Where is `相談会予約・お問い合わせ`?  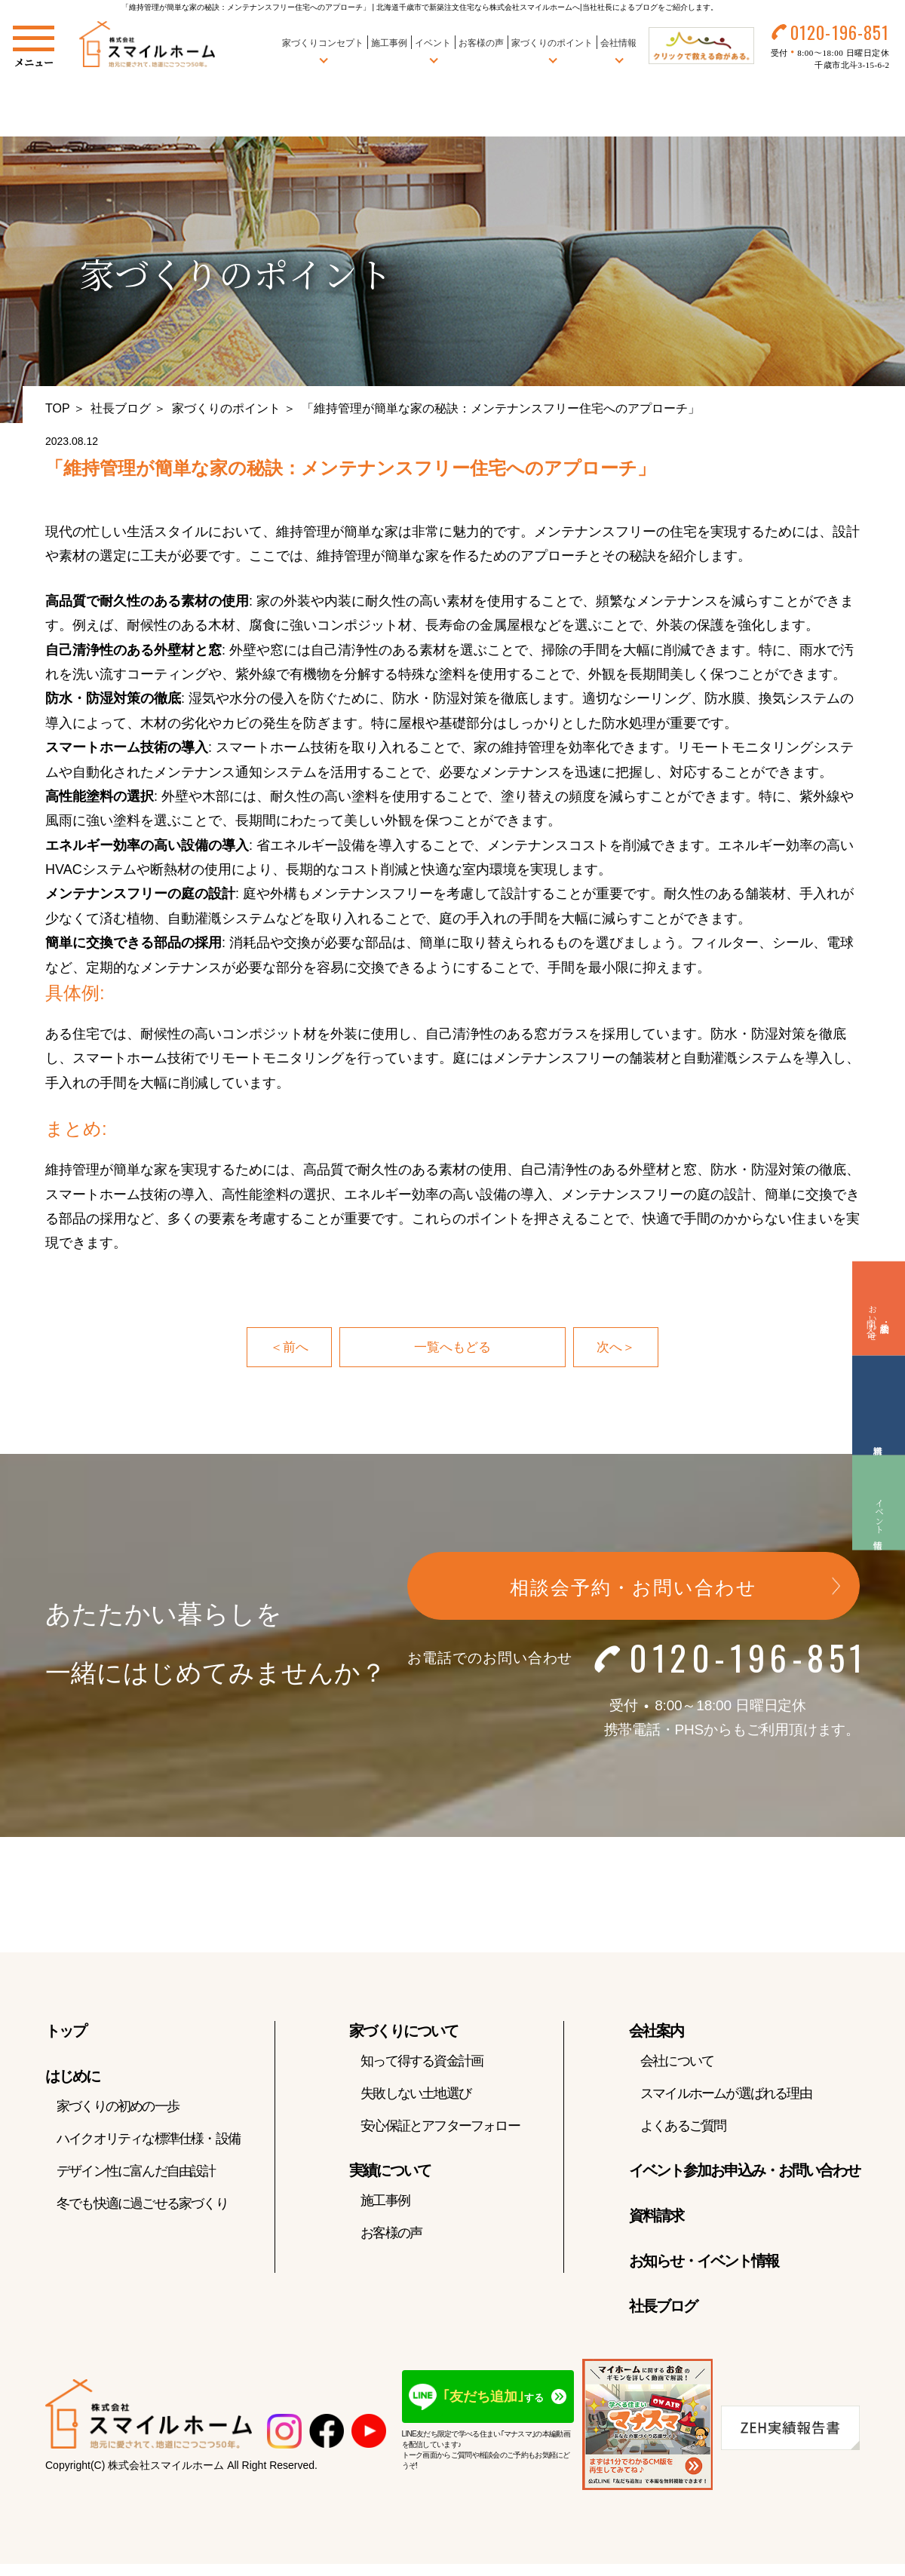 相談会予約・お問い合わせ is located at coordinates (633, 1588).